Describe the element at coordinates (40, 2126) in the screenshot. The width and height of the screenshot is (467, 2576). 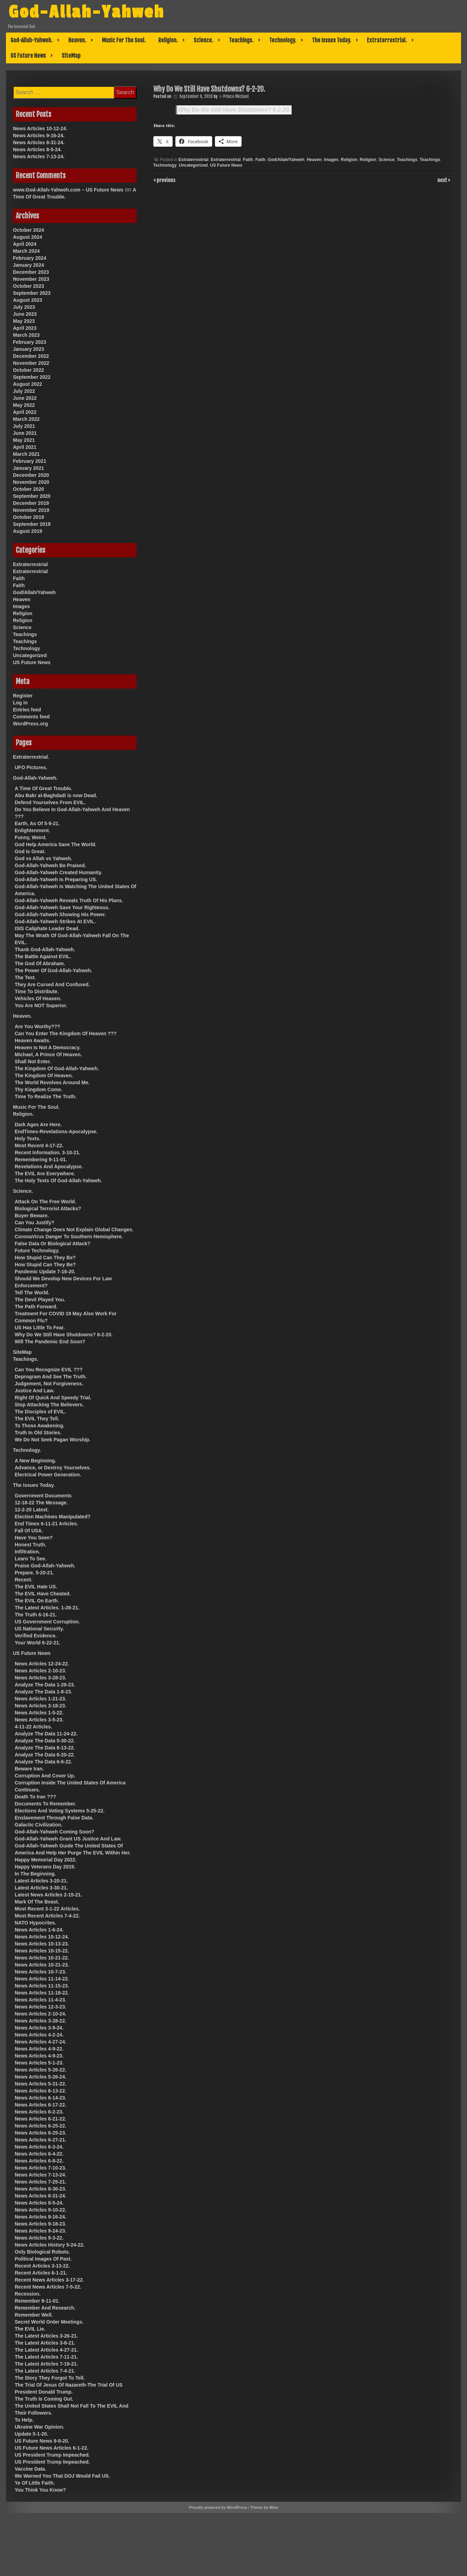
I see `News Articles 6-25-22.` at that location.